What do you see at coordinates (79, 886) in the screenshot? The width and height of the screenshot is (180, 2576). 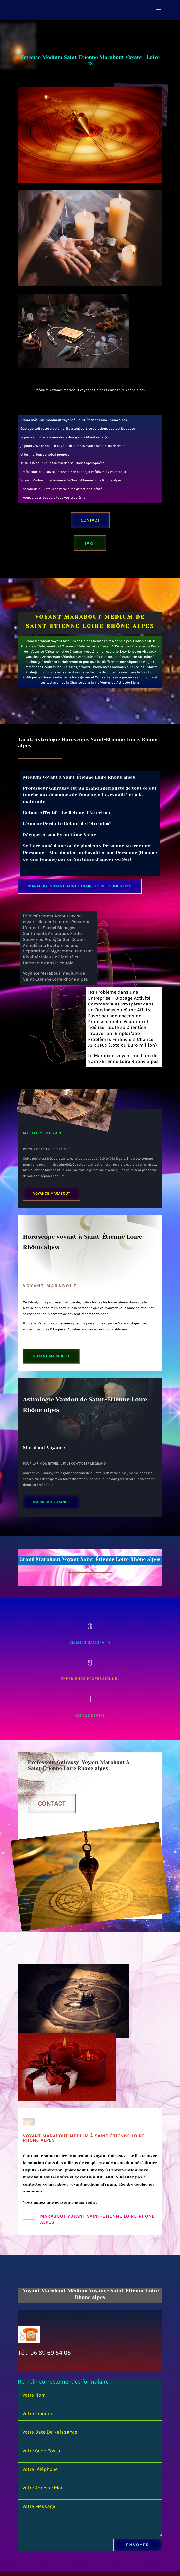 I see `MArabout Voyant Saint-Étienne Loire Rhône alpes` at bounding box center [79, 886].